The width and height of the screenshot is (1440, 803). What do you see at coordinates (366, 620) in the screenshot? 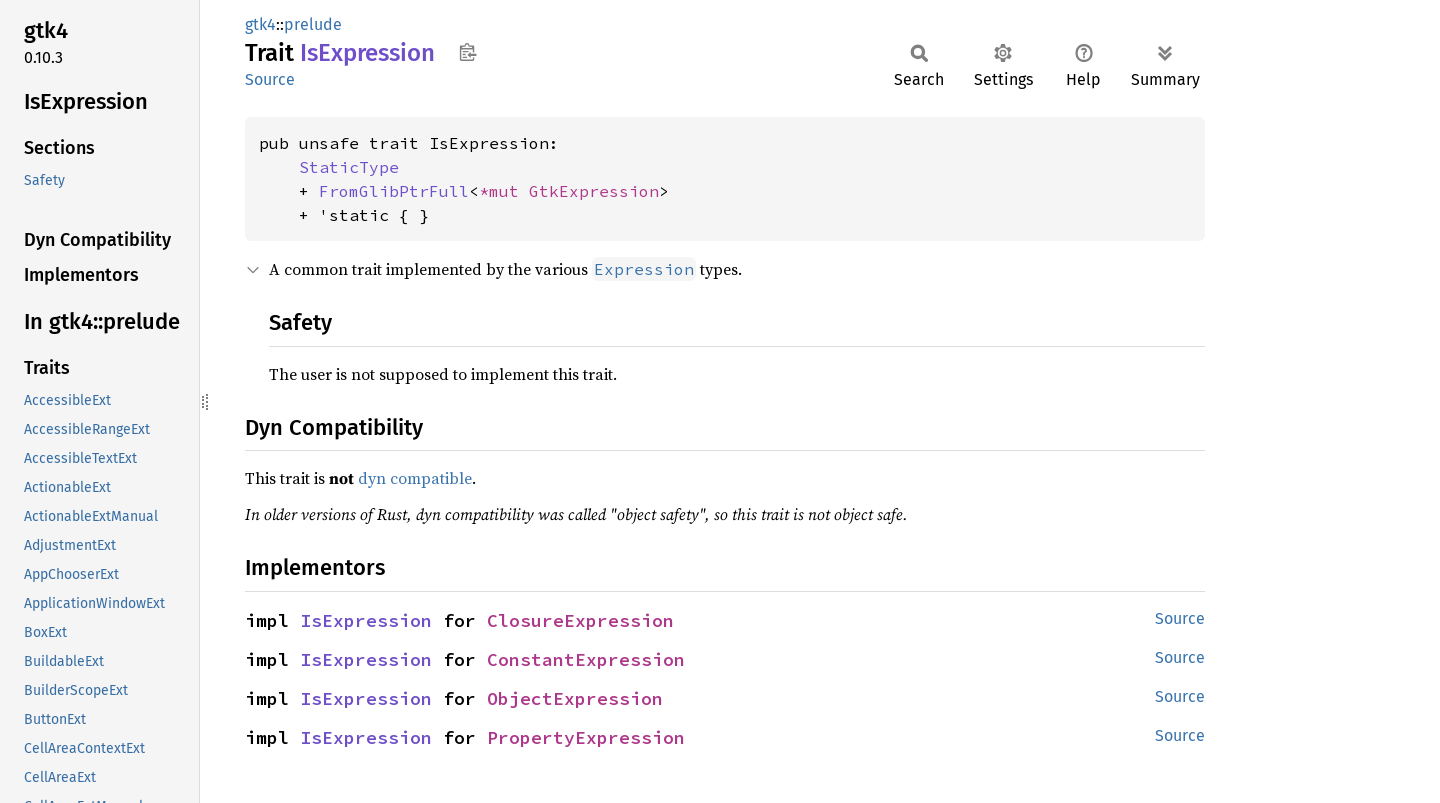
I see `IsExpression` at bounding box center [366, 620].